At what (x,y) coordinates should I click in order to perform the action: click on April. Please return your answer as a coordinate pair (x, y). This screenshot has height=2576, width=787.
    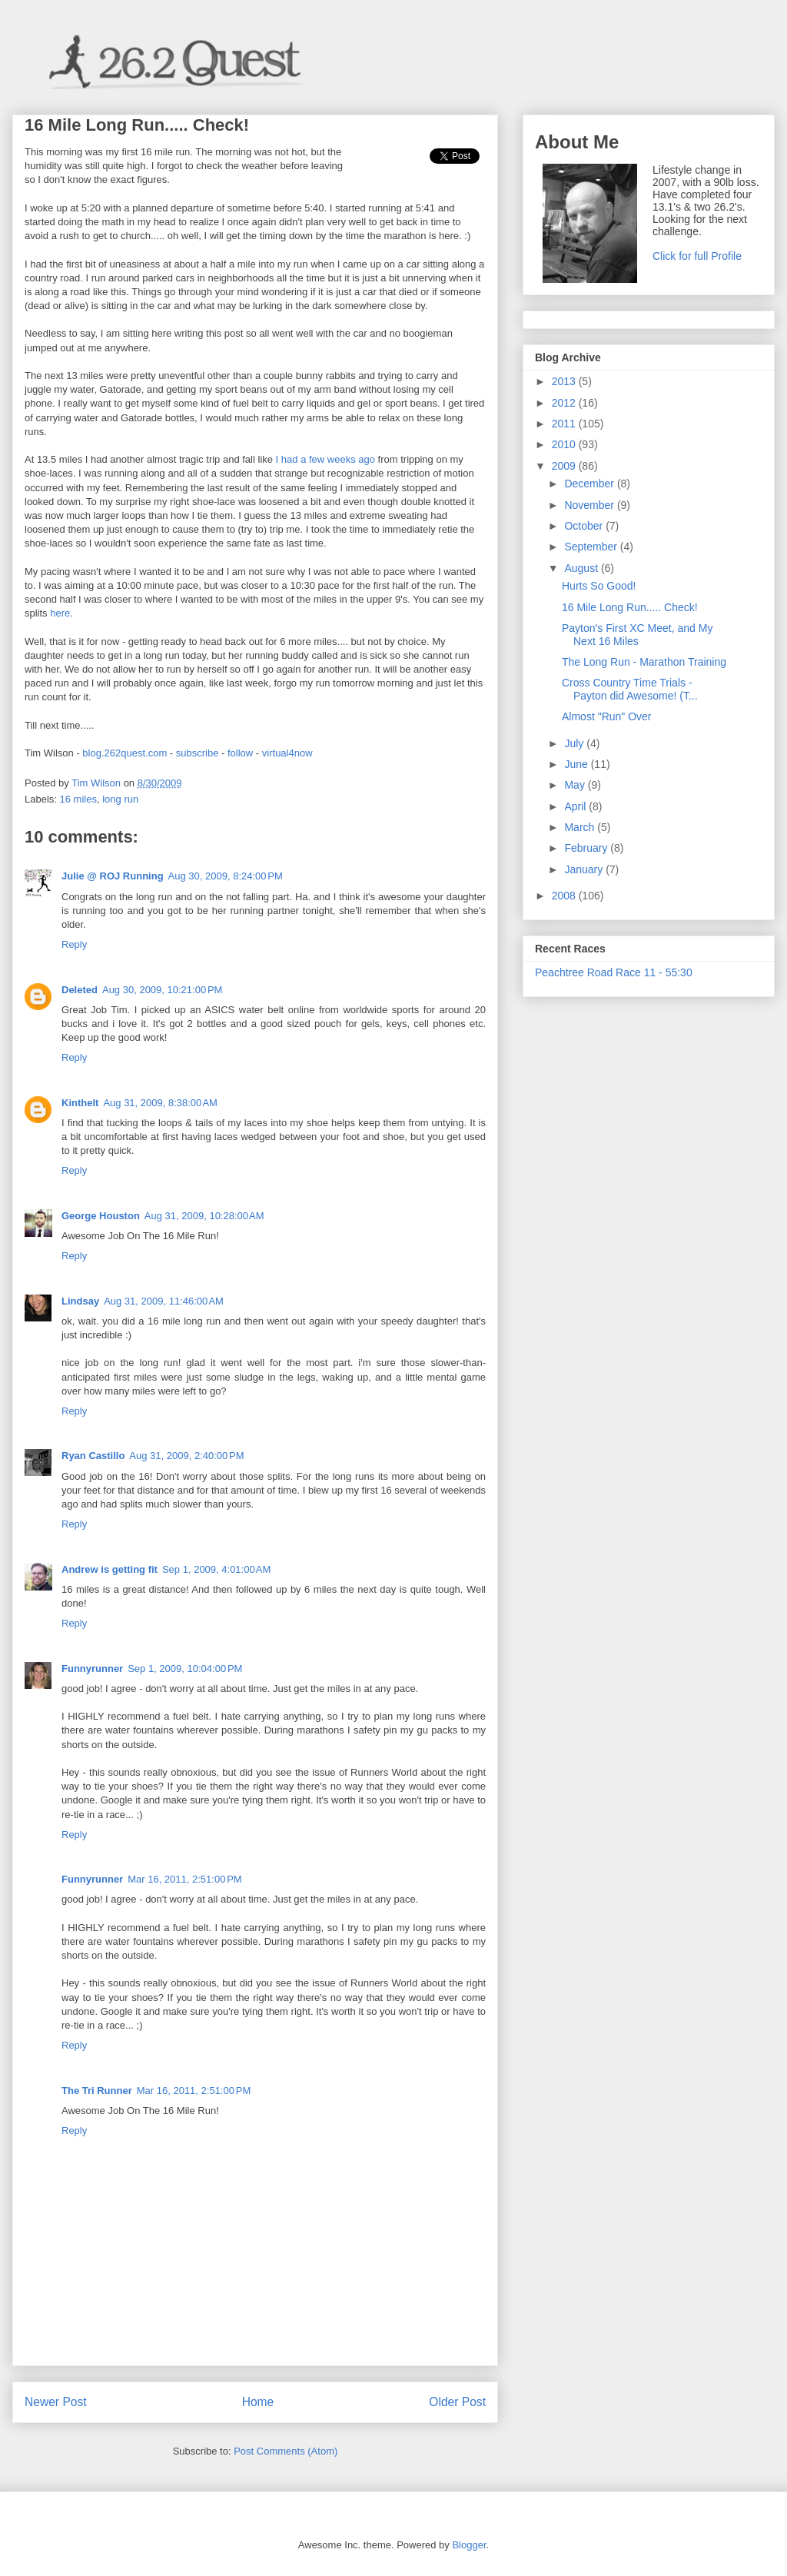
    Looking at the image, I should click on (576, 806).